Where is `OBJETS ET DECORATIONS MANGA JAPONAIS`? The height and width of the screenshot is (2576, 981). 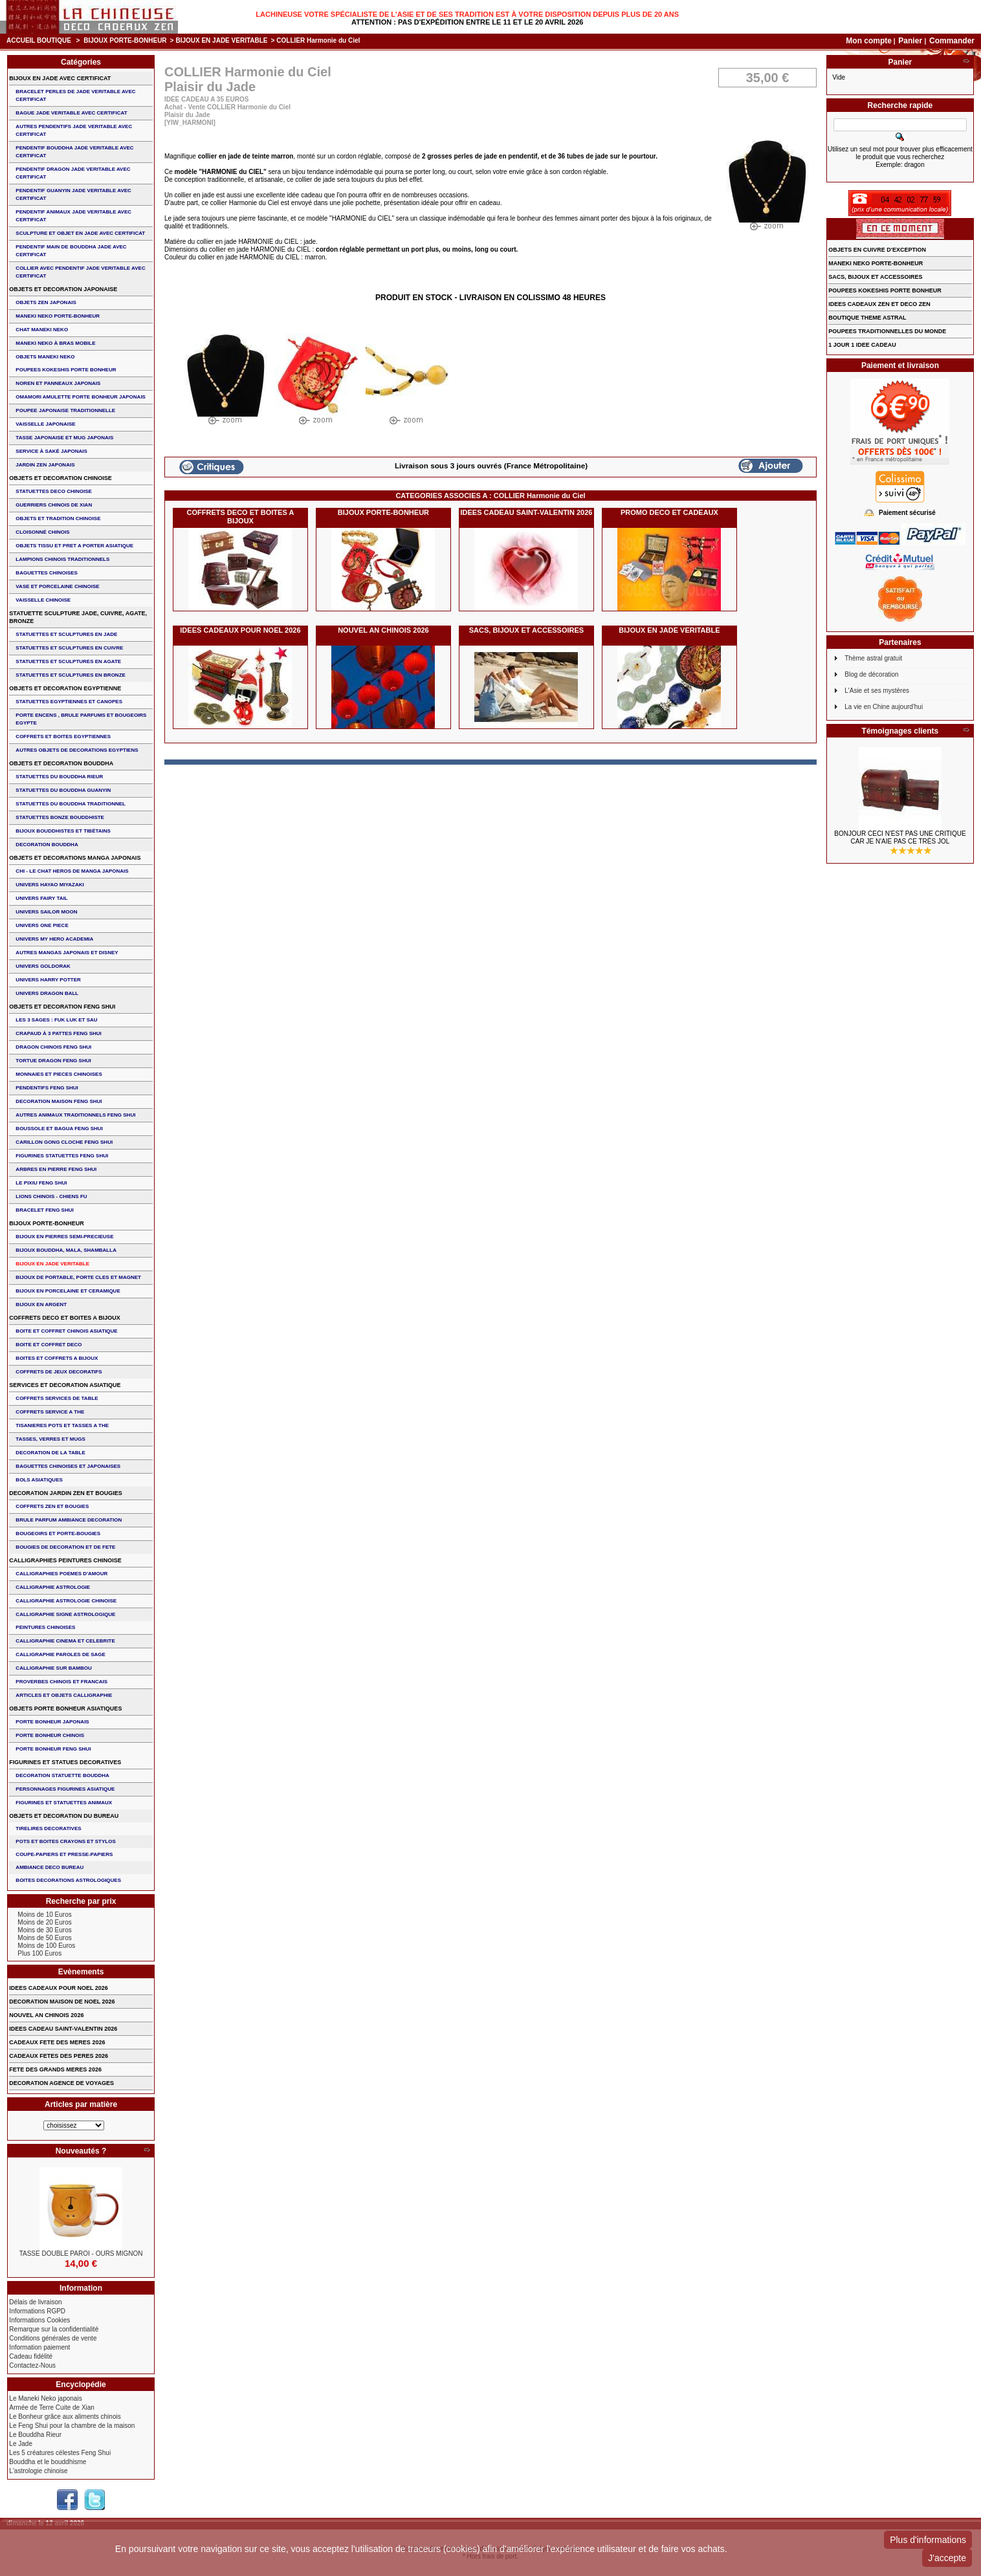
OBJETS ET DECORATIONS MANGA JAPONAIS is located at coordinates (74, 858).